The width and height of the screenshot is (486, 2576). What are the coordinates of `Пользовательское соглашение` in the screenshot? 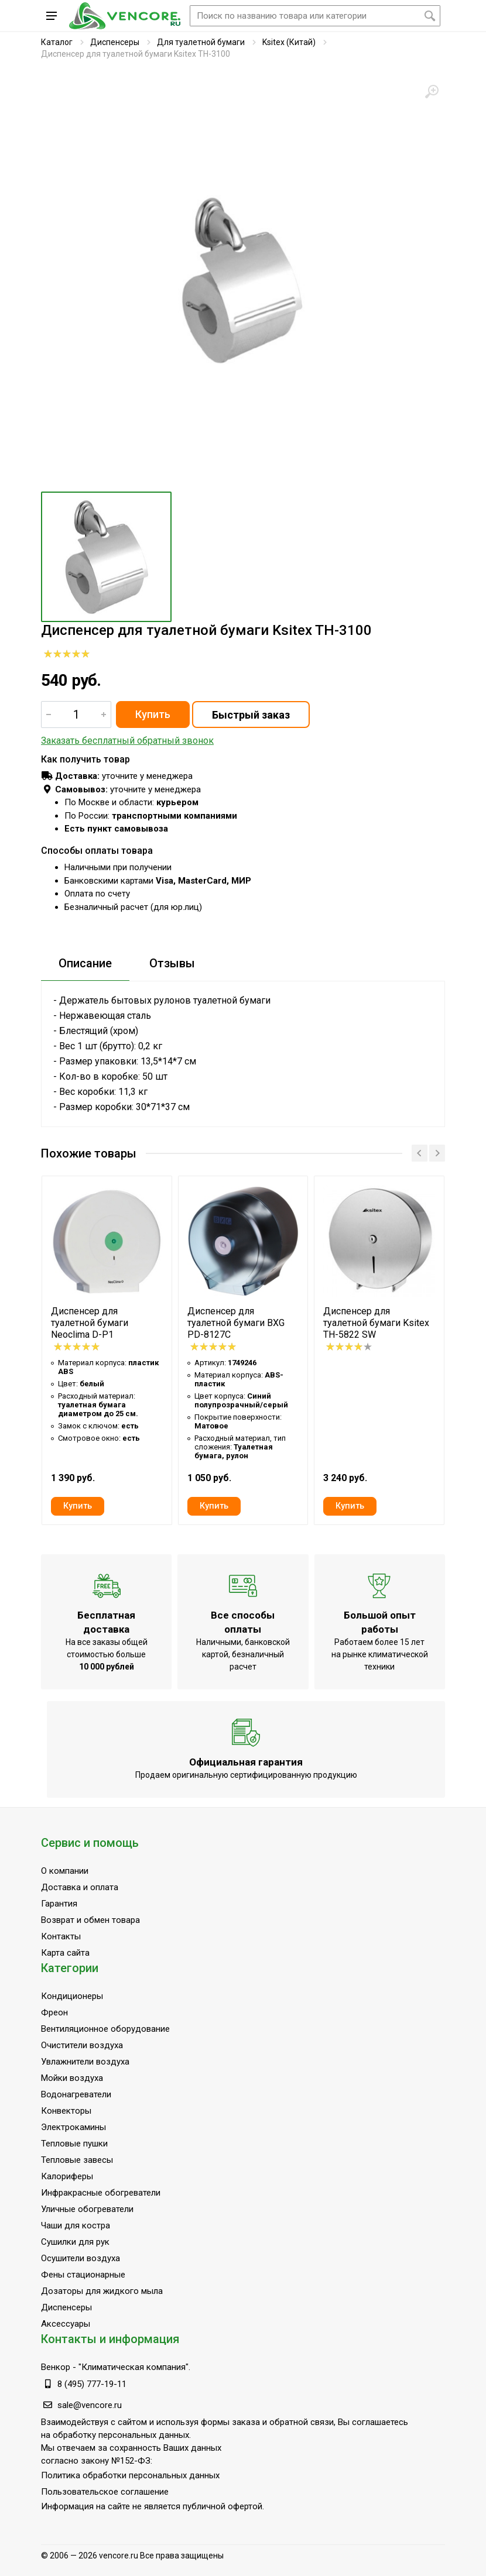 It's located at (105, 2491).